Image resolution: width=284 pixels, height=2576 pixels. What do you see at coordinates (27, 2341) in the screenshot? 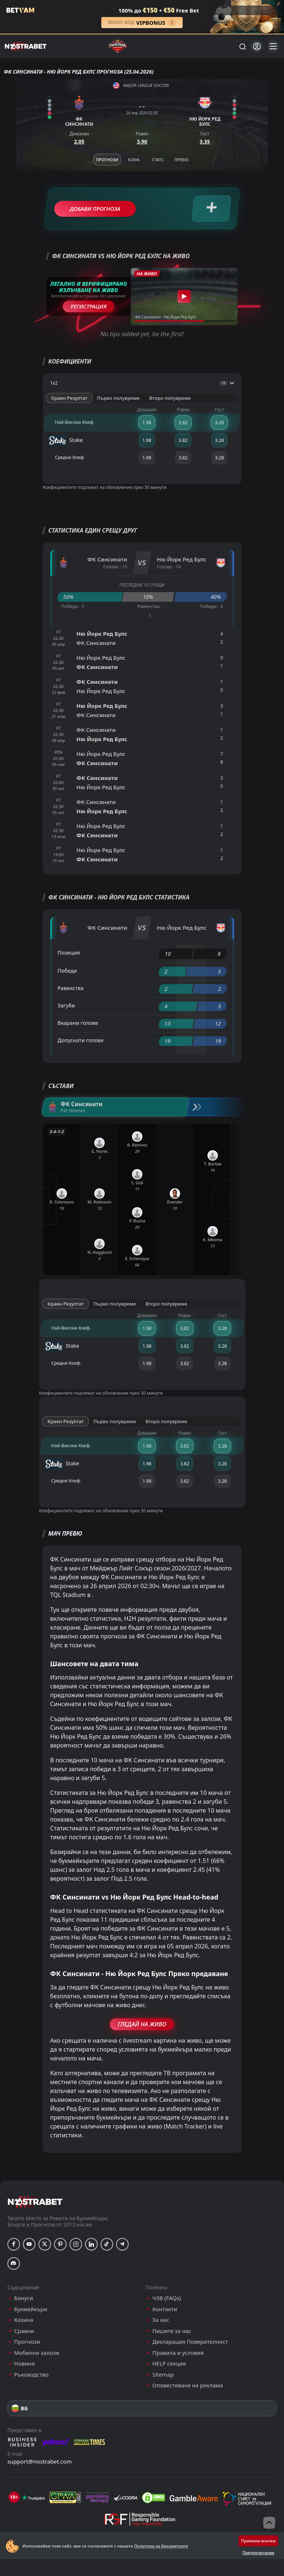
I see `Прогнози` at bounding box center [27, 2341].